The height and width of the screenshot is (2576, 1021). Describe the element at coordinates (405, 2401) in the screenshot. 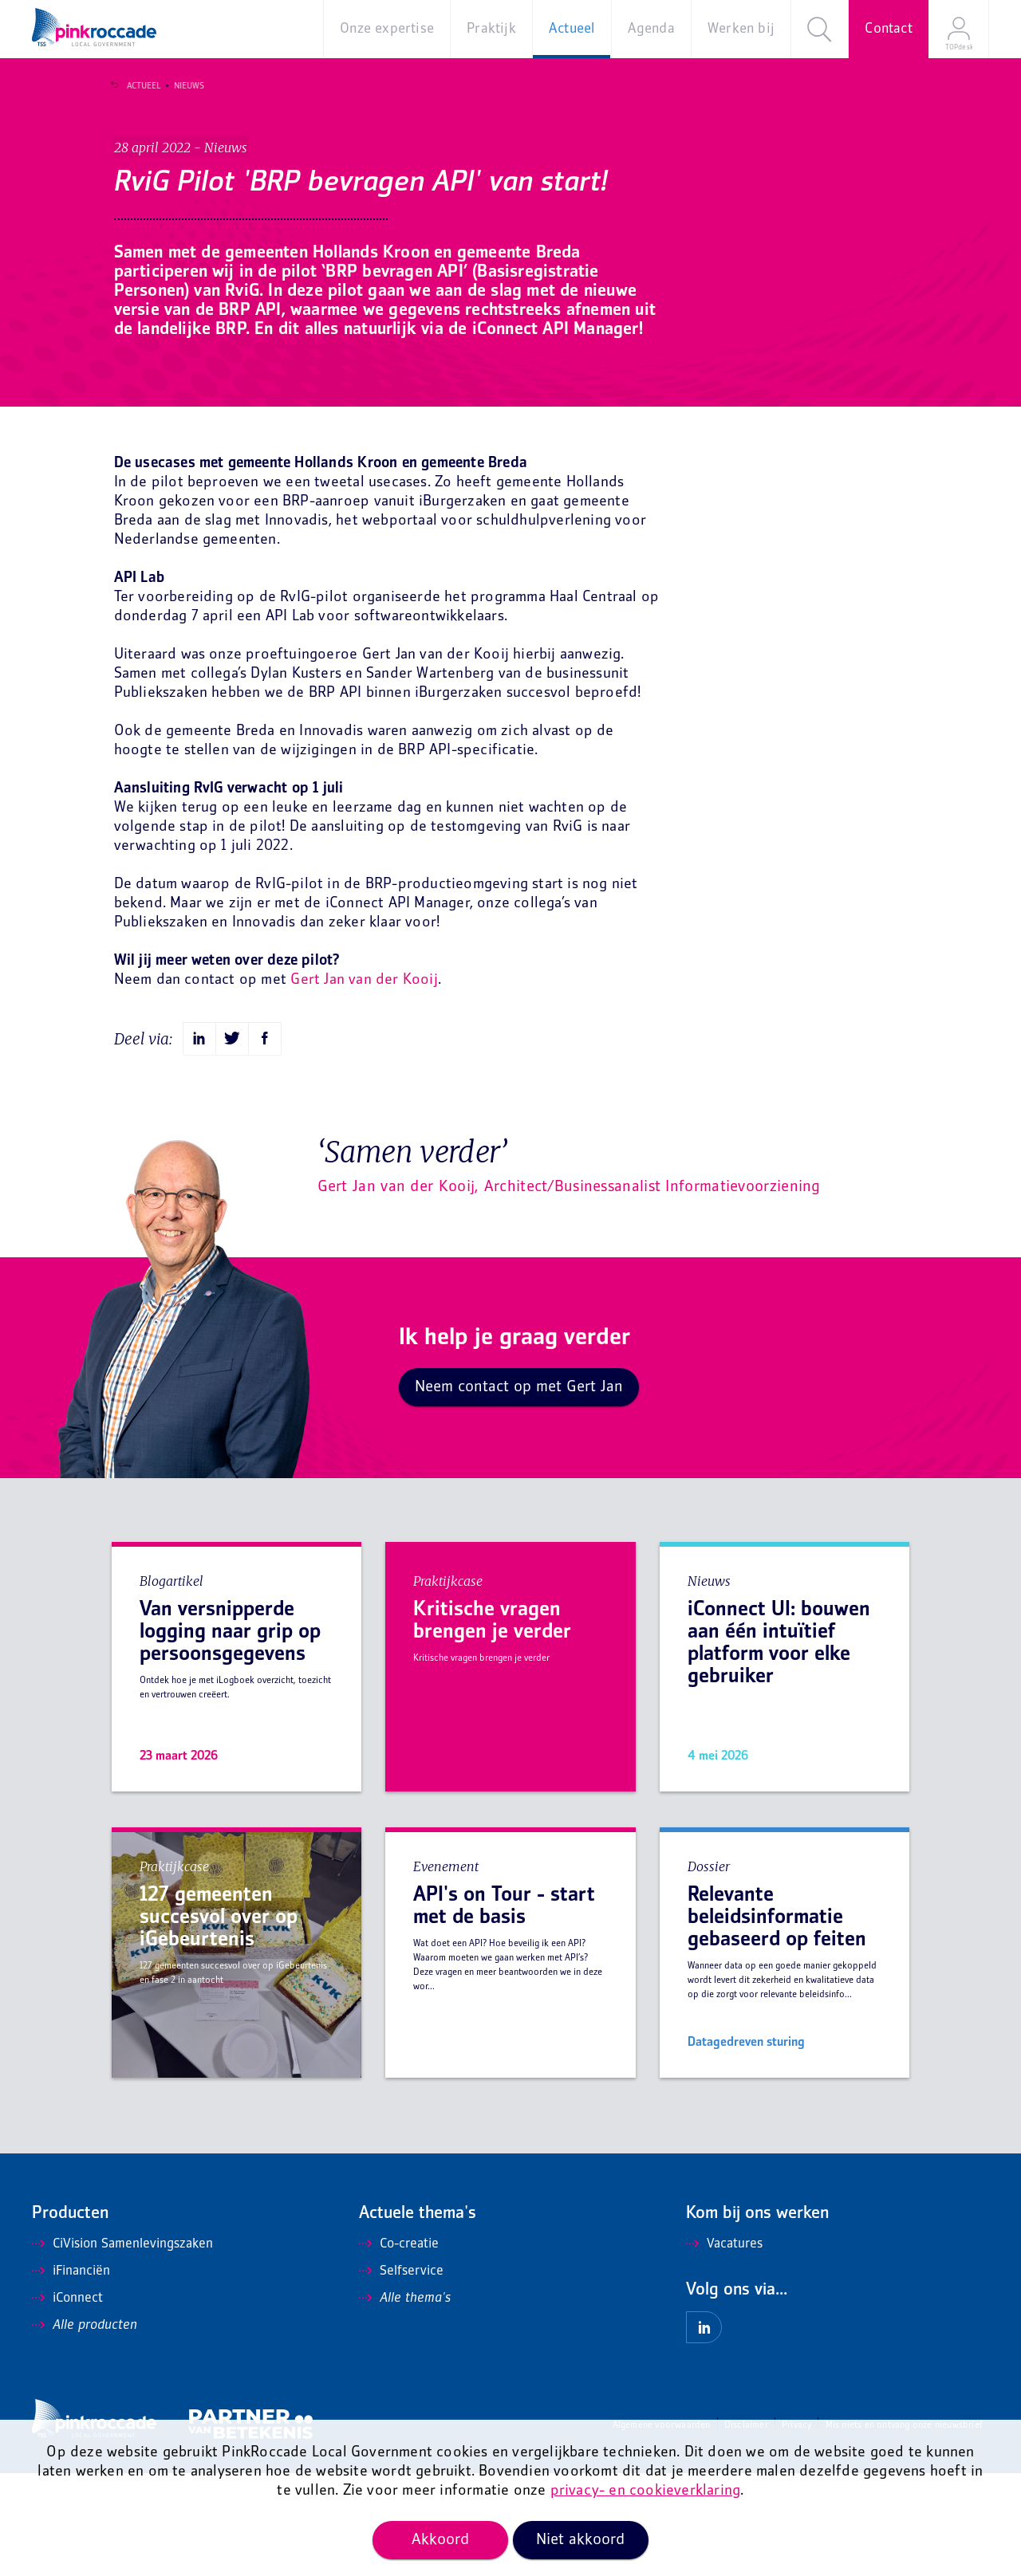

I see `Alle thema's` at that location.